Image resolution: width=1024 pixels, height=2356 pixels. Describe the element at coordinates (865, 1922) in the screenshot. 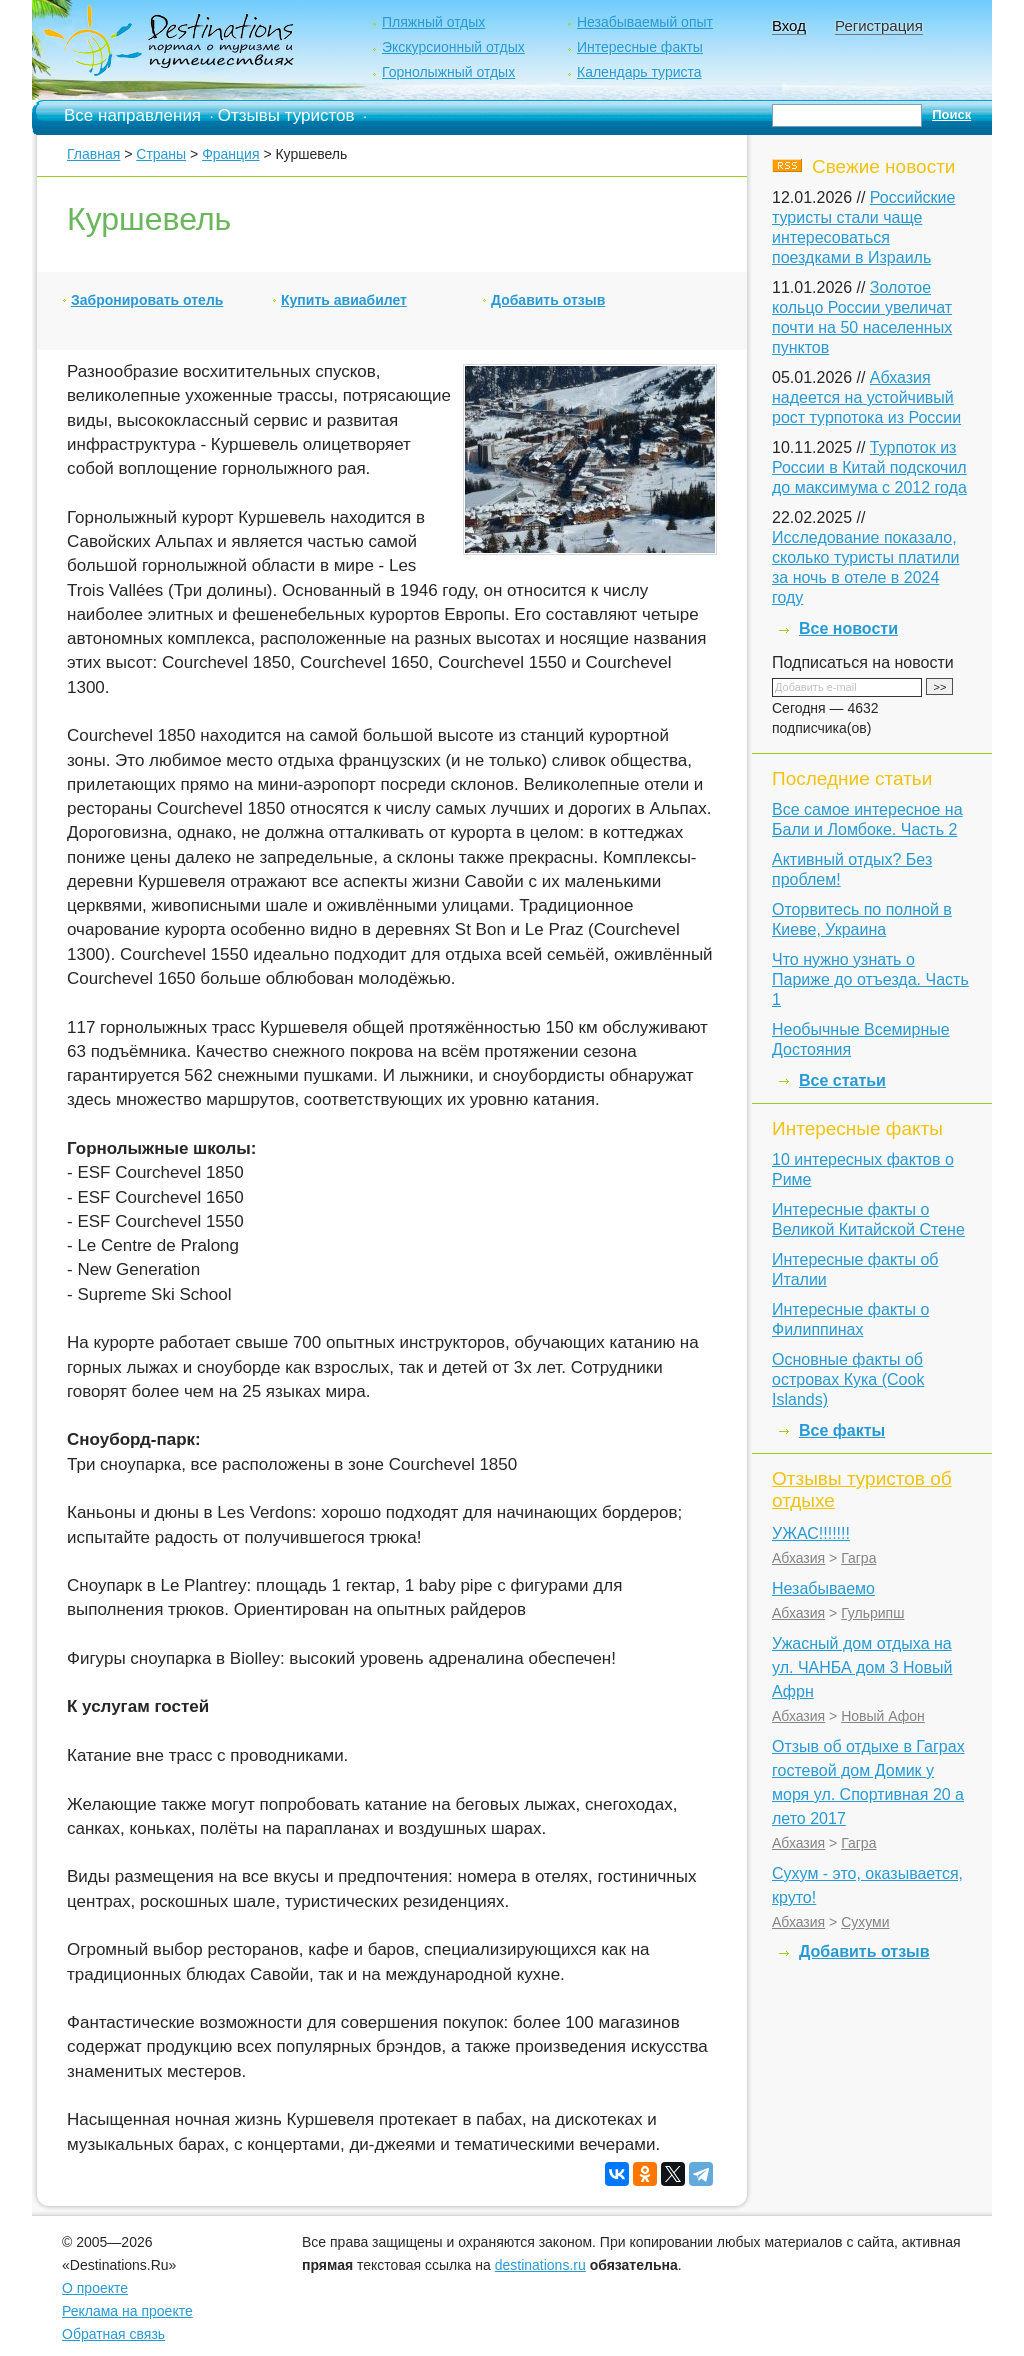

I see `Сухуми` at that location.